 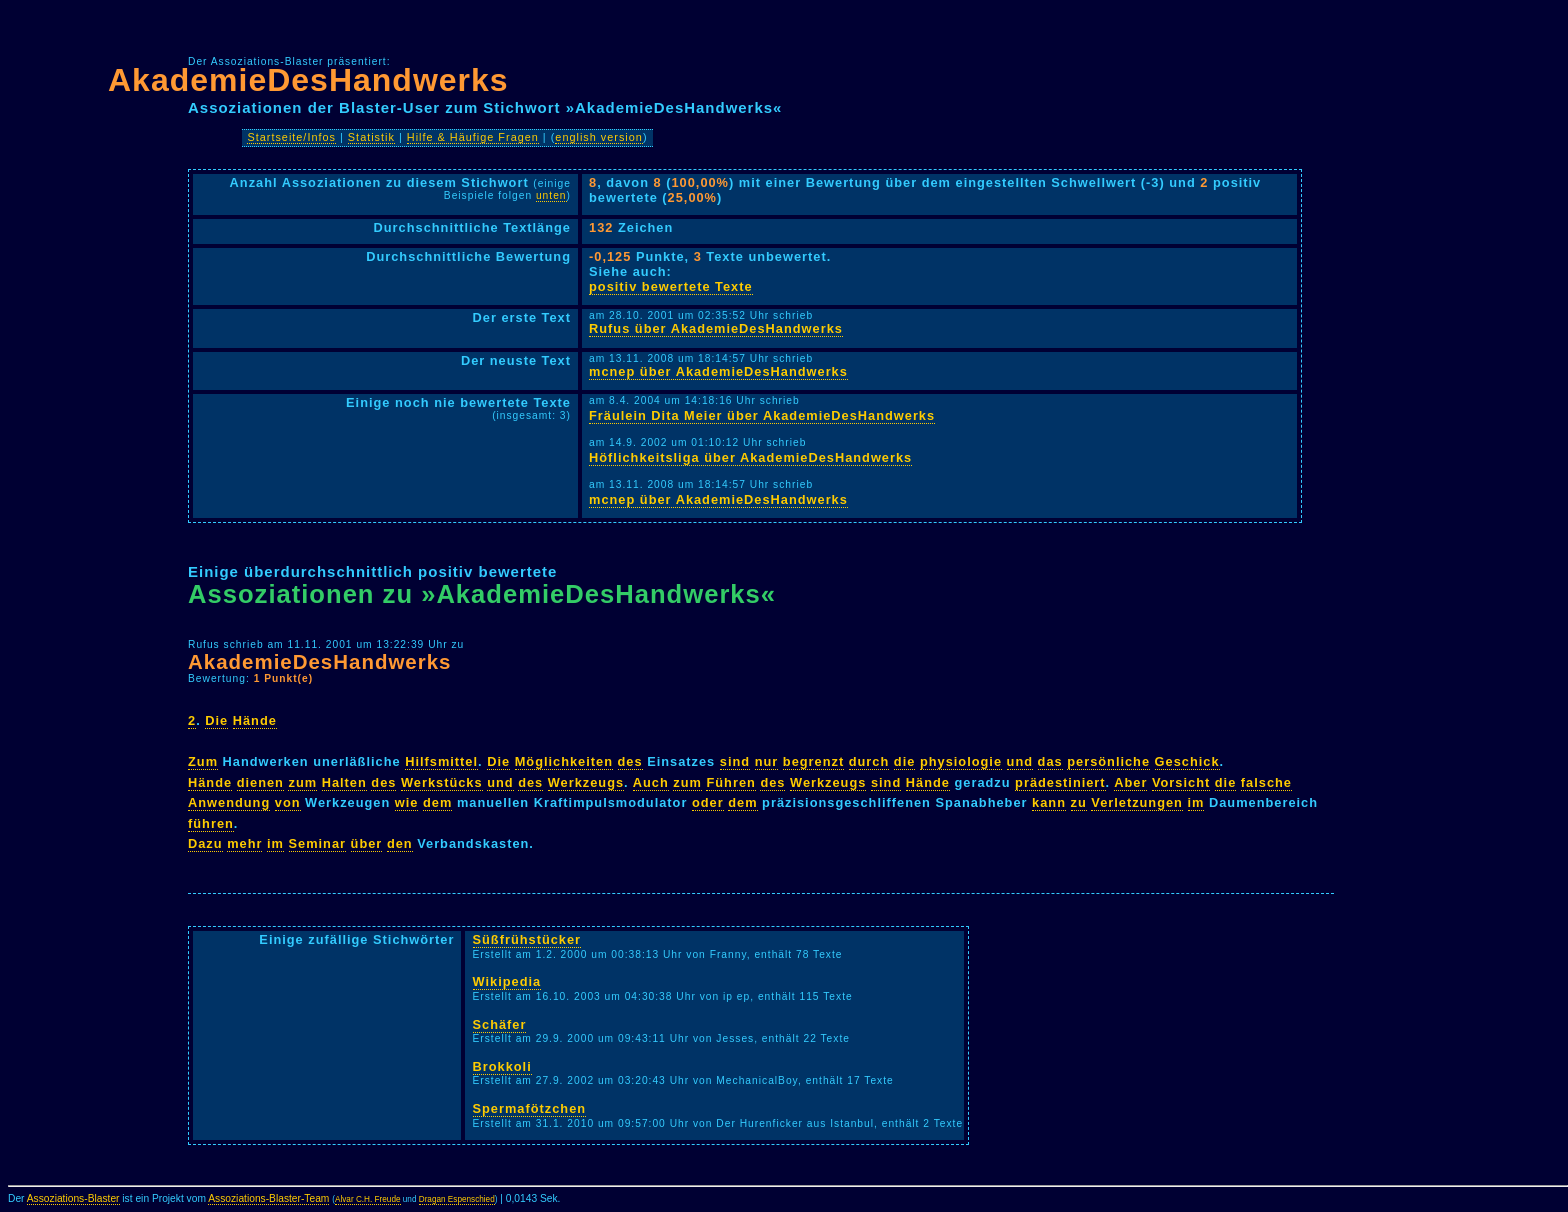 What do you see at coordinates (203, 761) in the screenshot?
I see `Zum` at bounding box center [203, 761].